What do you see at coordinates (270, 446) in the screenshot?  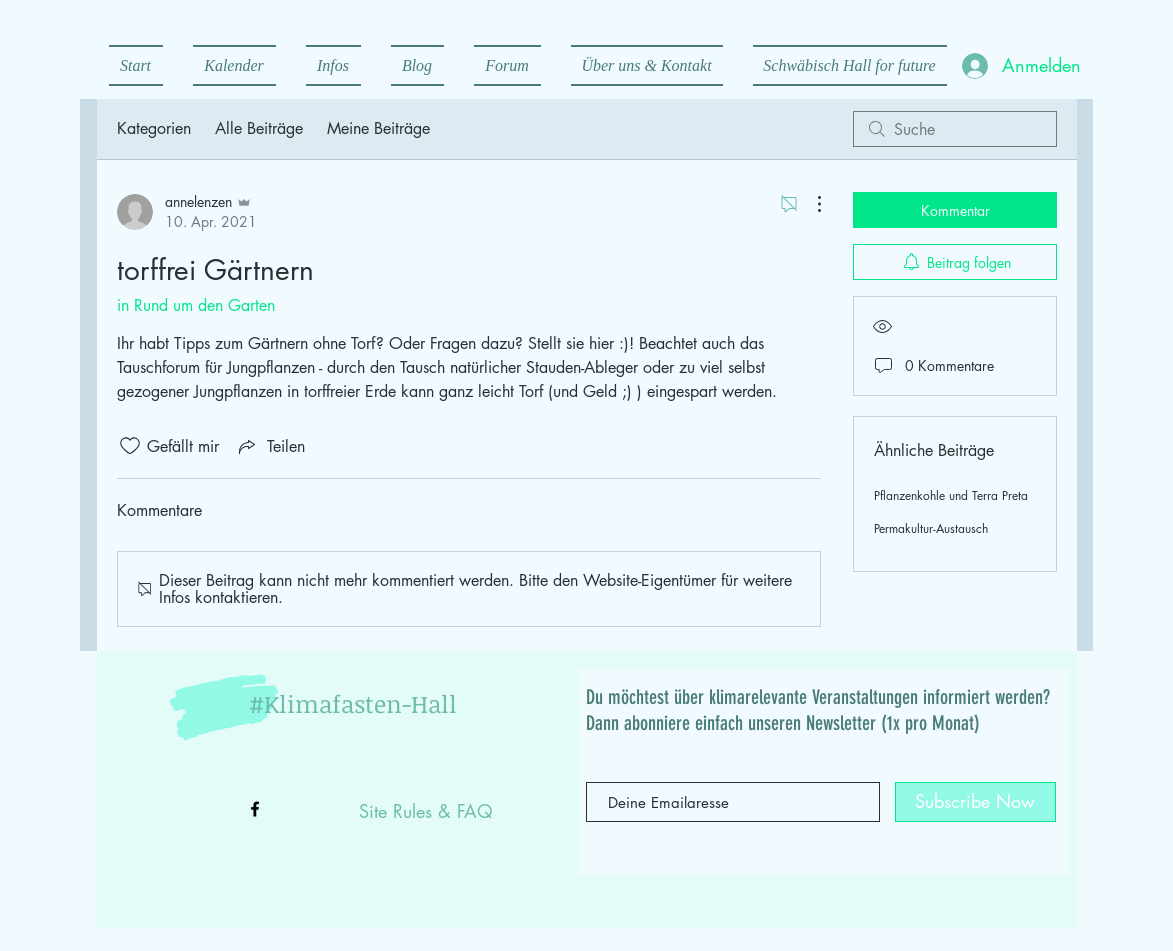 I see `[Share via link]` at bounding box center [270, 446].